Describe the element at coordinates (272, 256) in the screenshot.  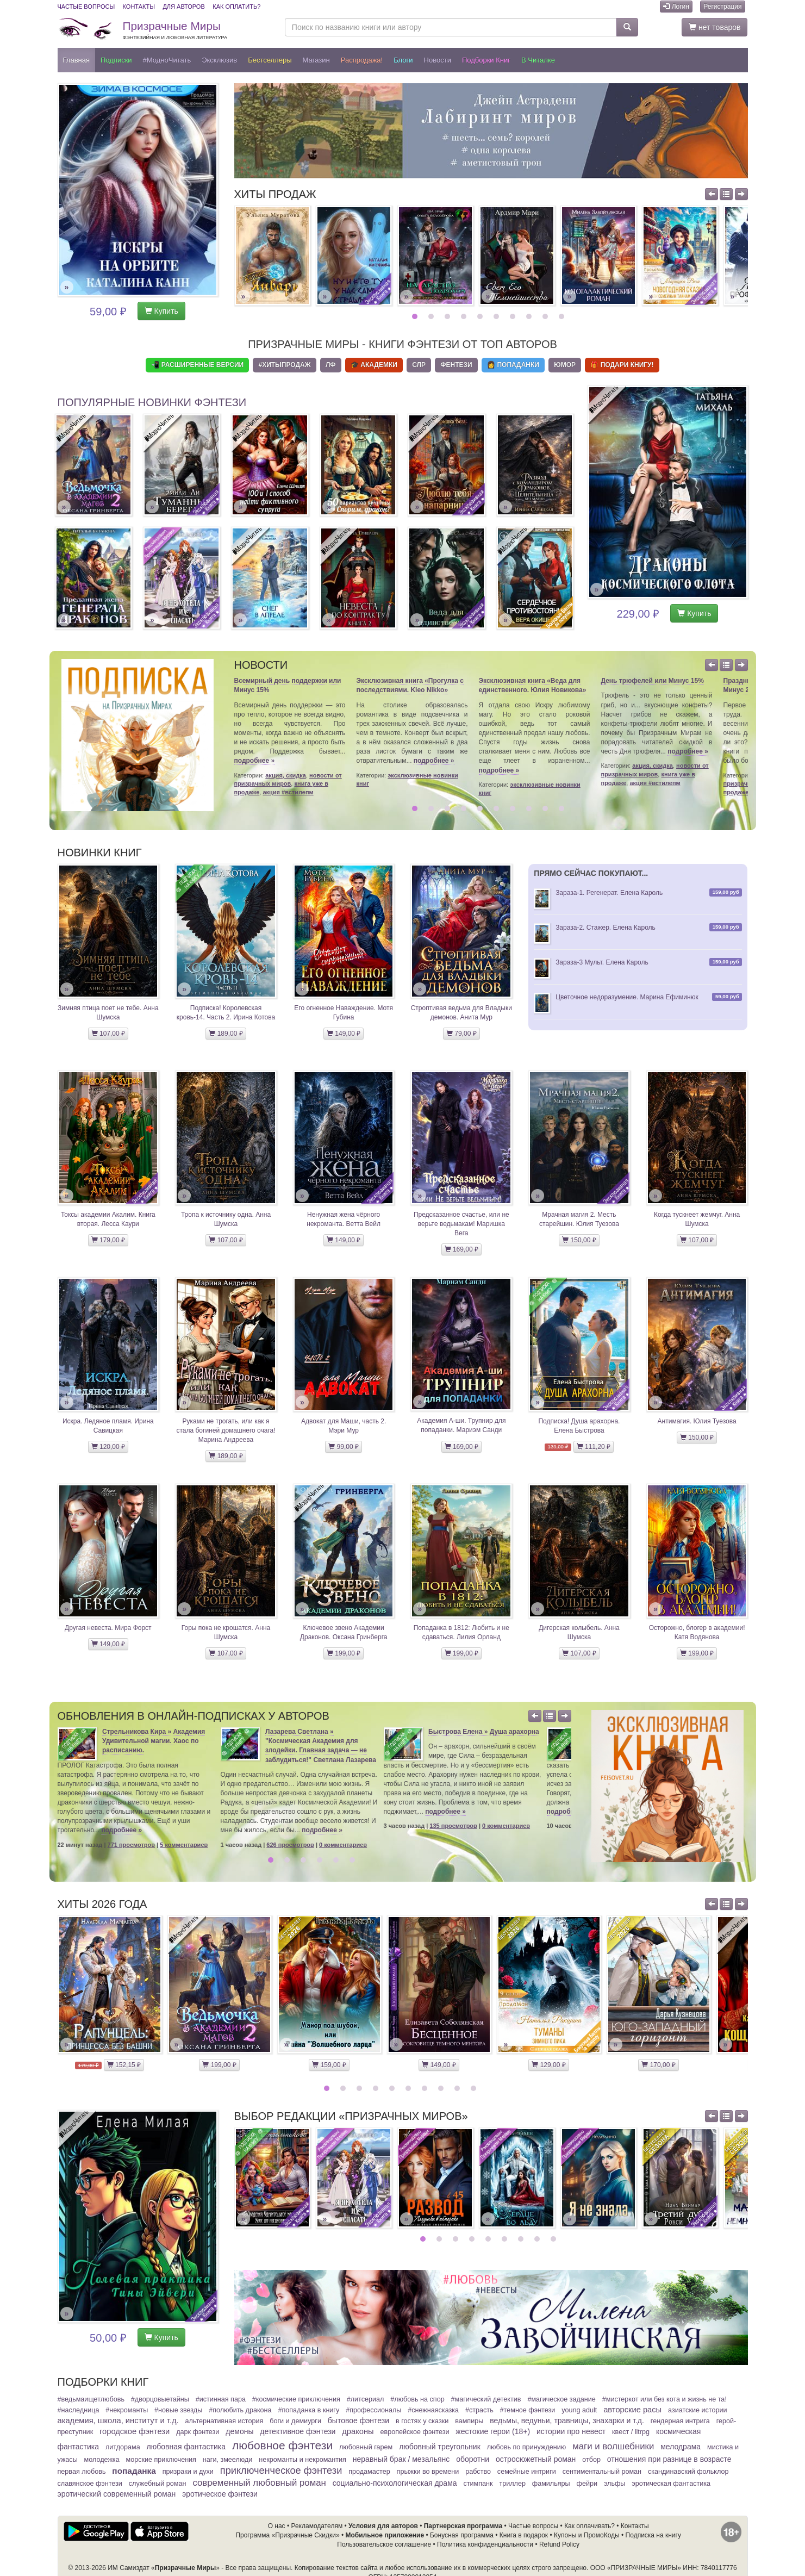
I see `[option]` at that location.